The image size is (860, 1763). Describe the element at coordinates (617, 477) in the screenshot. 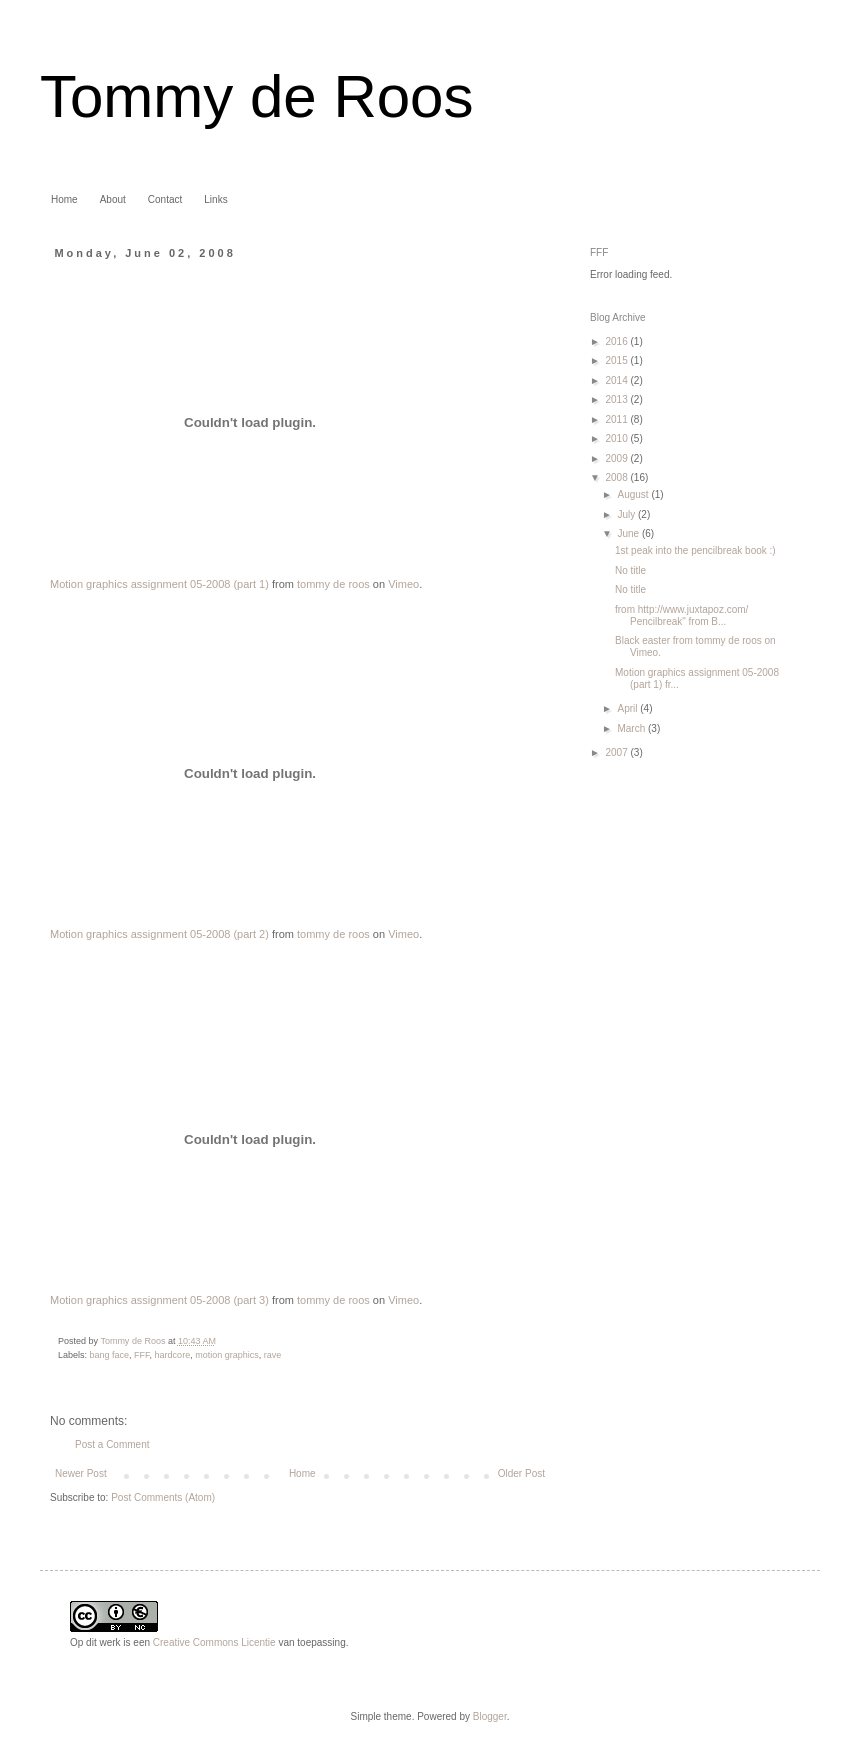

I see `2008` at that location.